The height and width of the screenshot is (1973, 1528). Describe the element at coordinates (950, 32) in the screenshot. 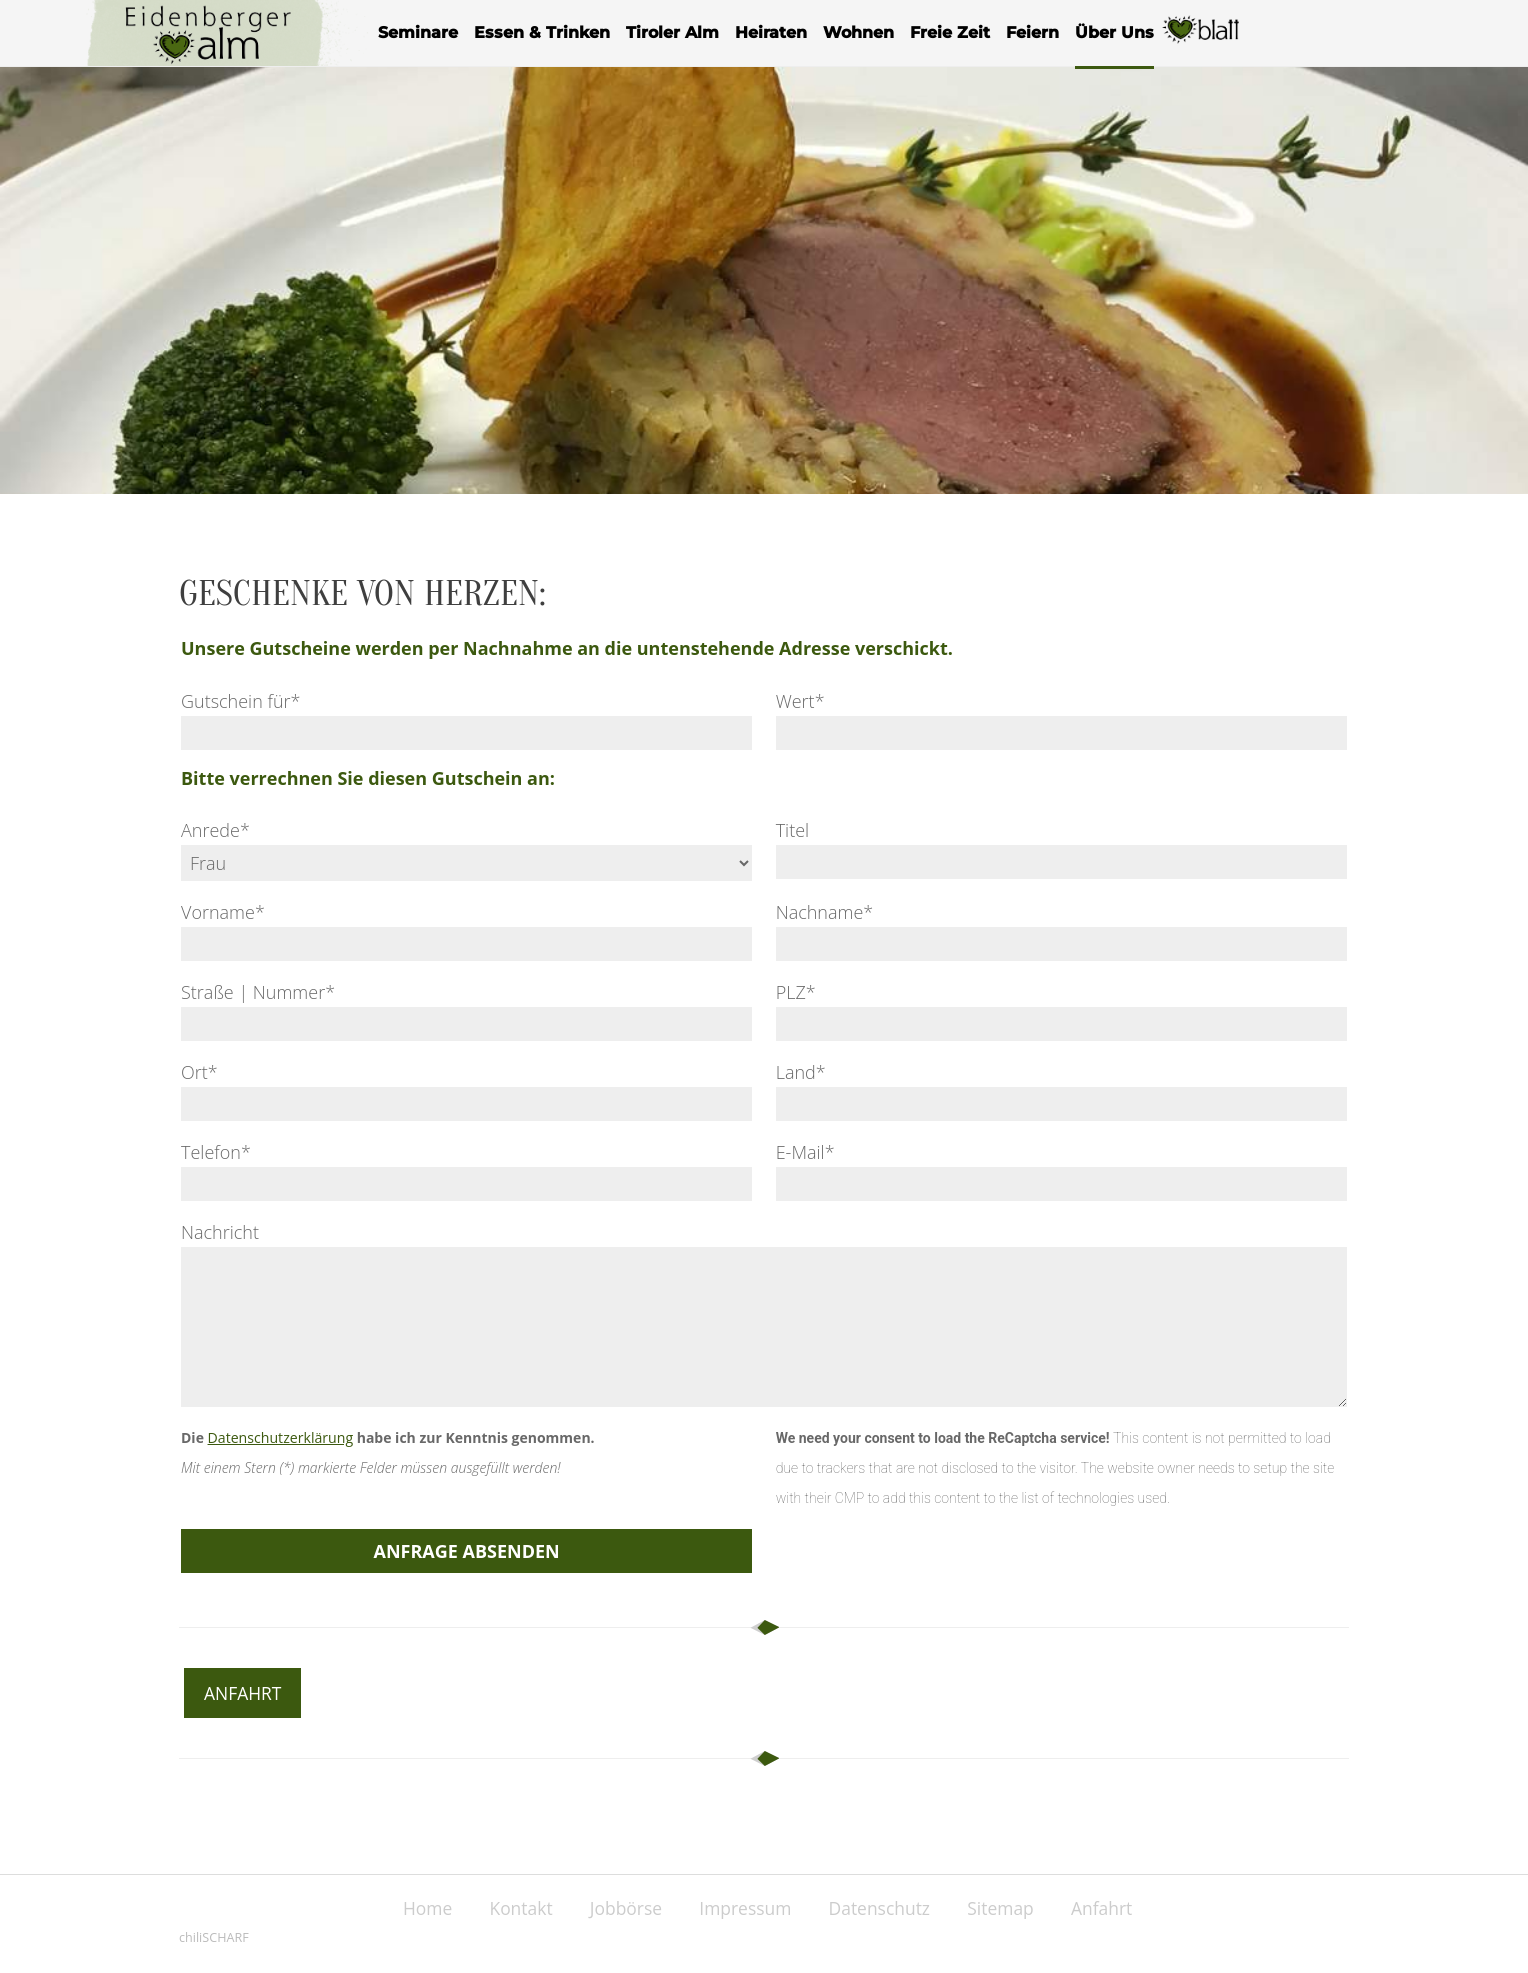

I see `Freie Zeit` at that location.